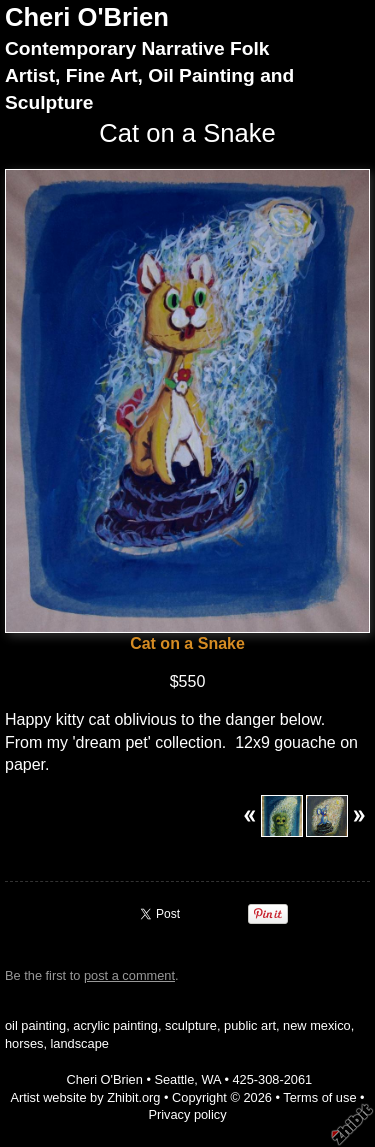 The image size is (375, 1147). Describe the element at coordinates (85, 1097) in the screenshot. I see `Artist website by Zhibit.org` at that location.